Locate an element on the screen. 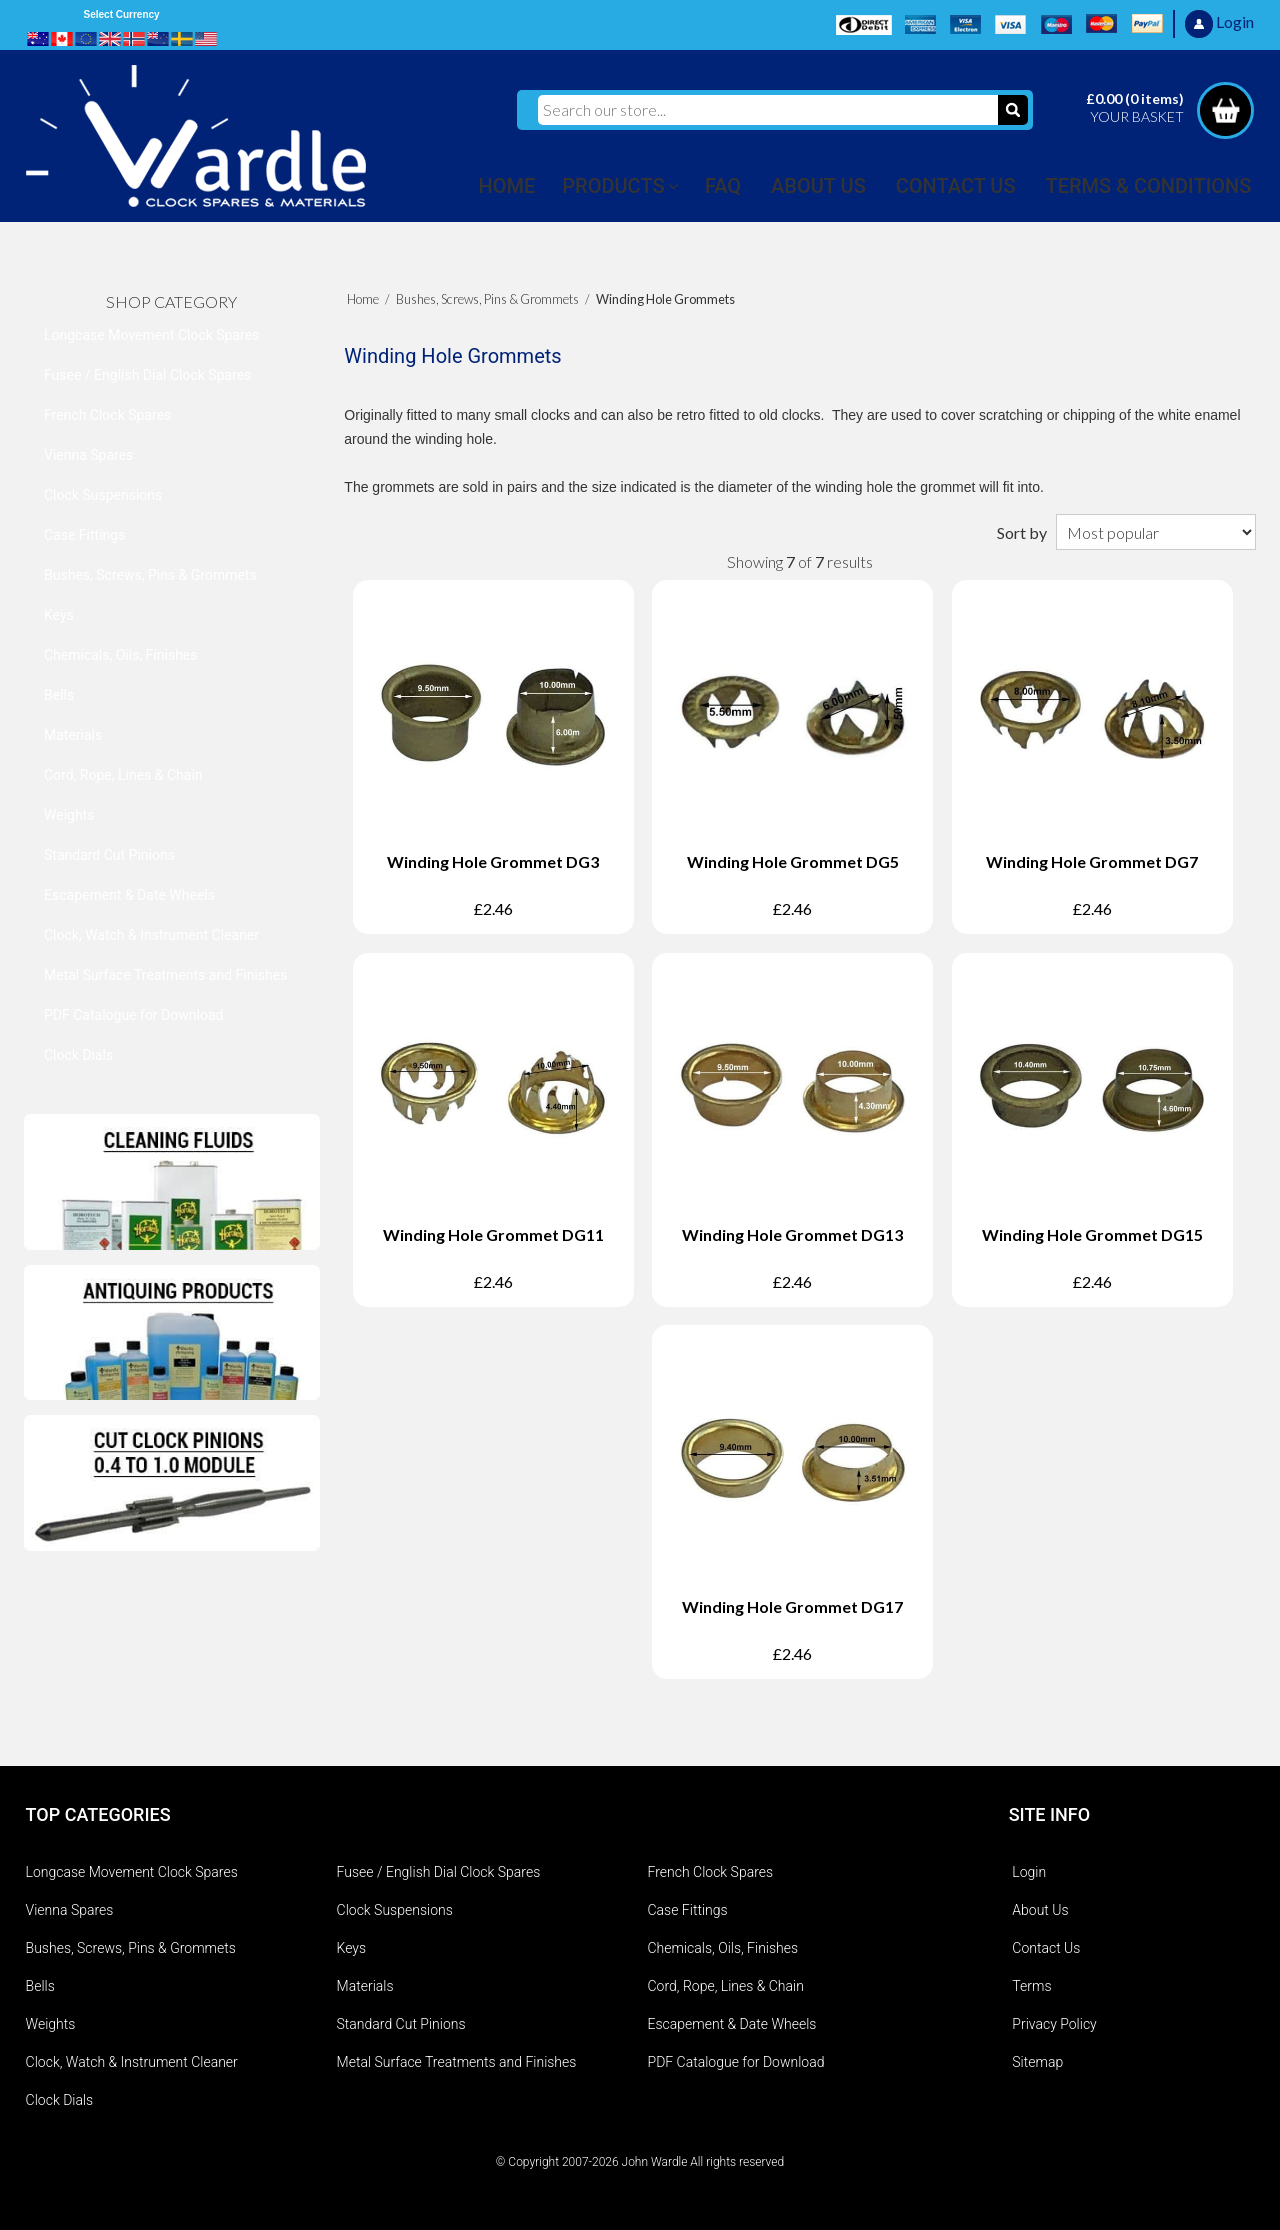 This screenshot has height=2230, width=1280. PRODUCTS is located at coordinates (613, 186).